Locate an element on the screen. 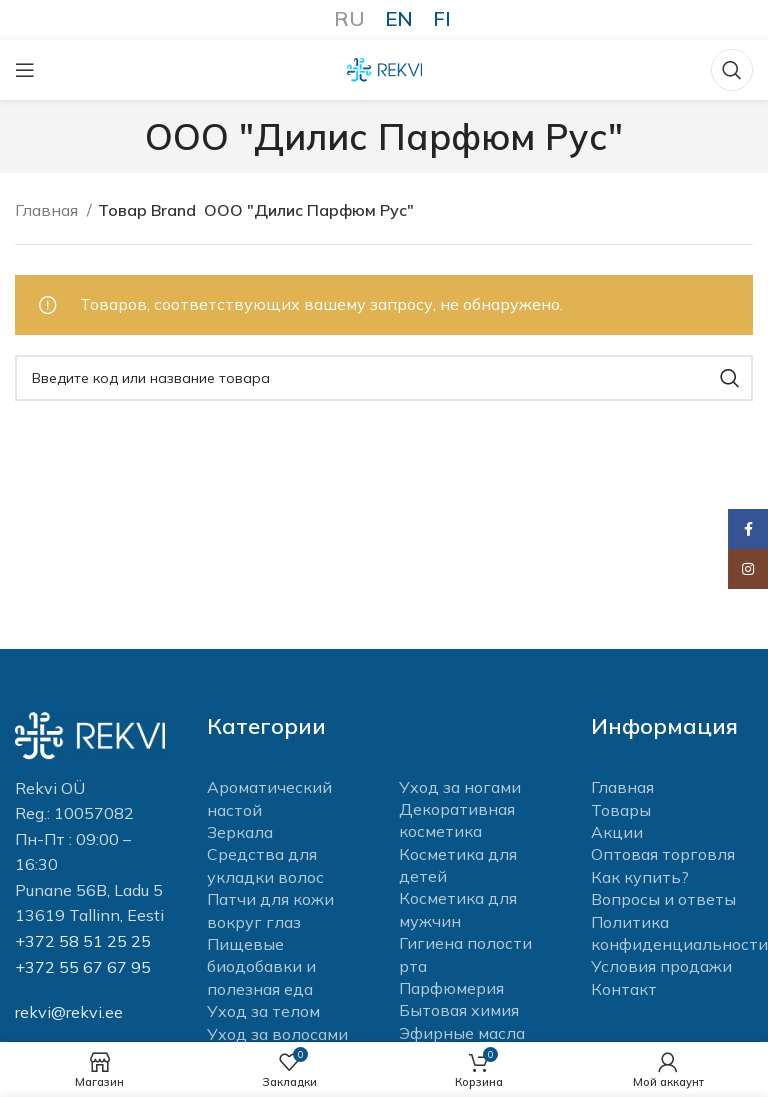 This screenshot has width=768, height=1097. Пищевые биодобавки и полезная еда is located at coordinates (261, 966).